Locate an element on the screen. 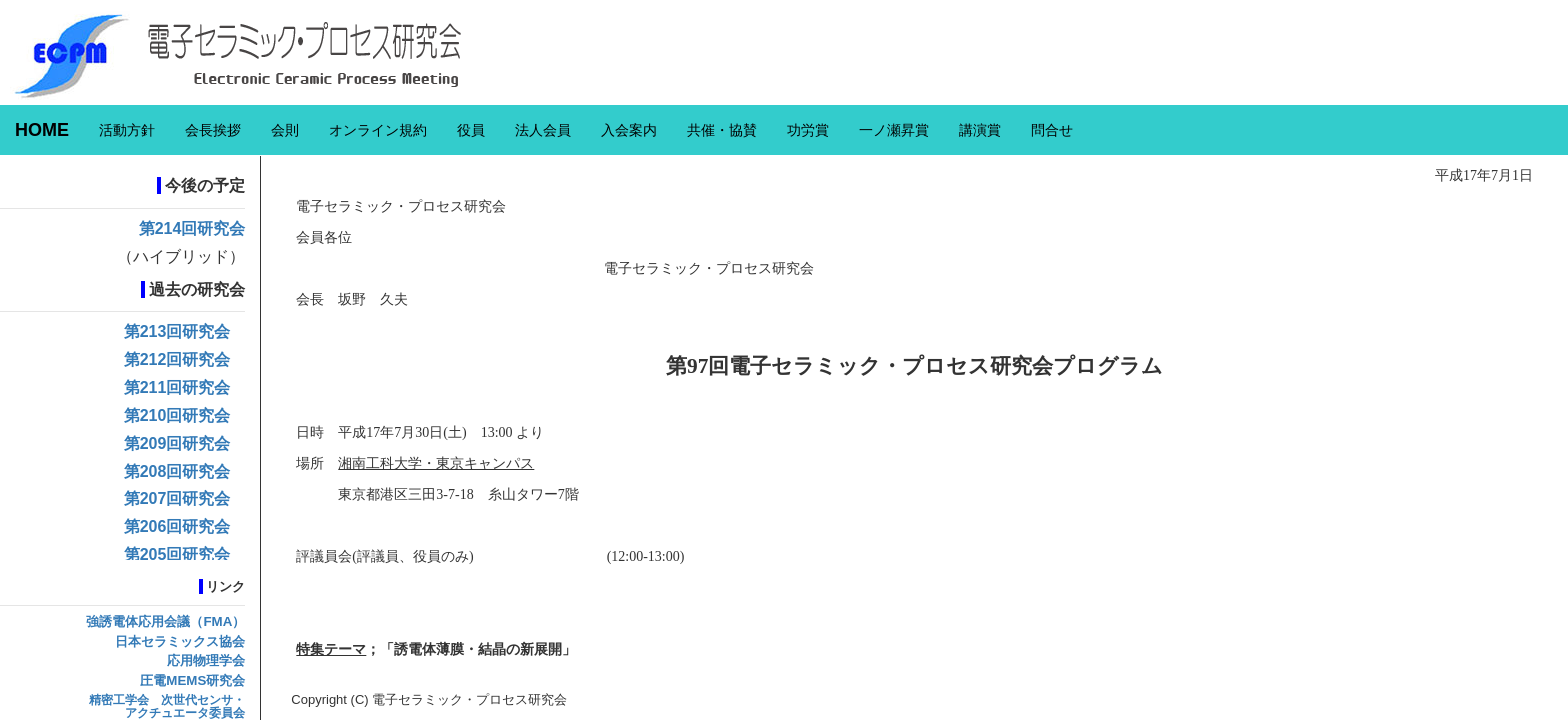 The image size is (1568, 720). 応用物理学会 is located at coordinates (206, 660).